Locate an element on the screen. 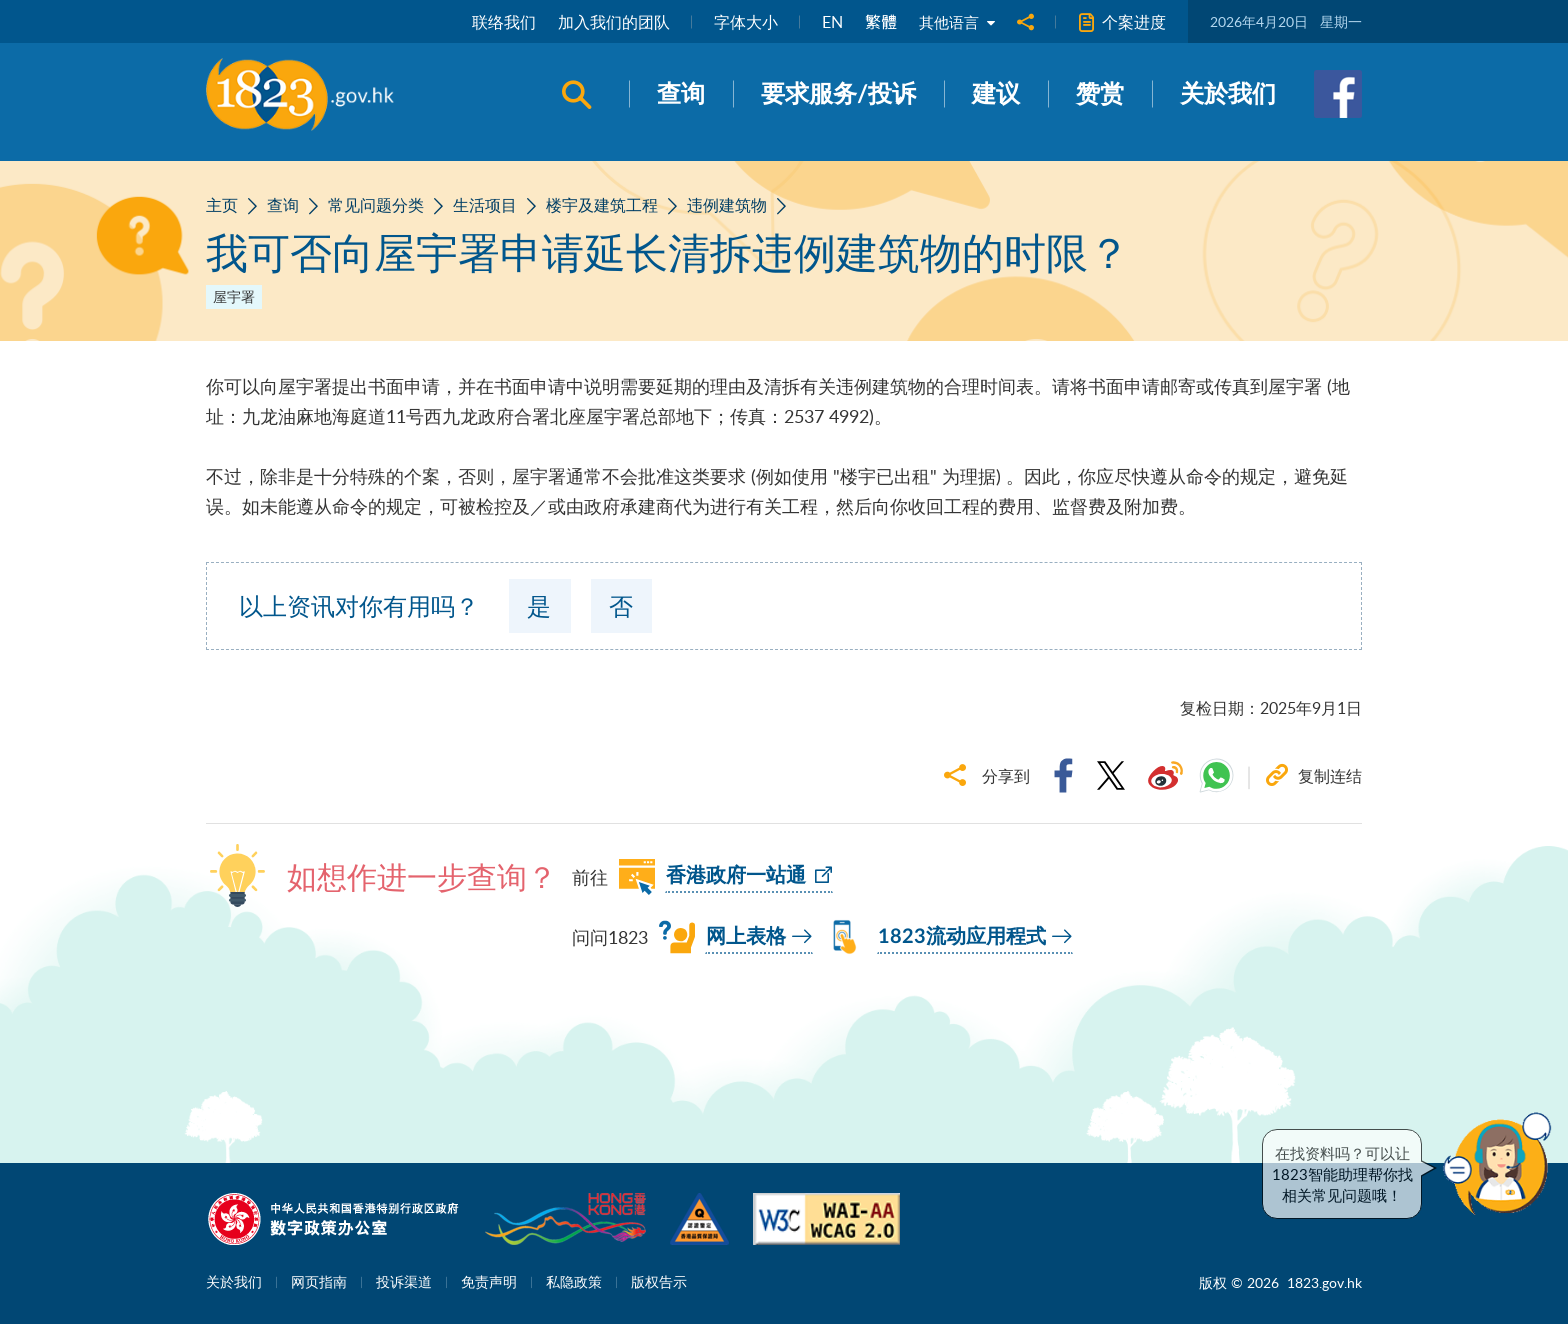 This screenshot has height=1324, width=1568. 网上表格 is located at coordinates (746, 937).